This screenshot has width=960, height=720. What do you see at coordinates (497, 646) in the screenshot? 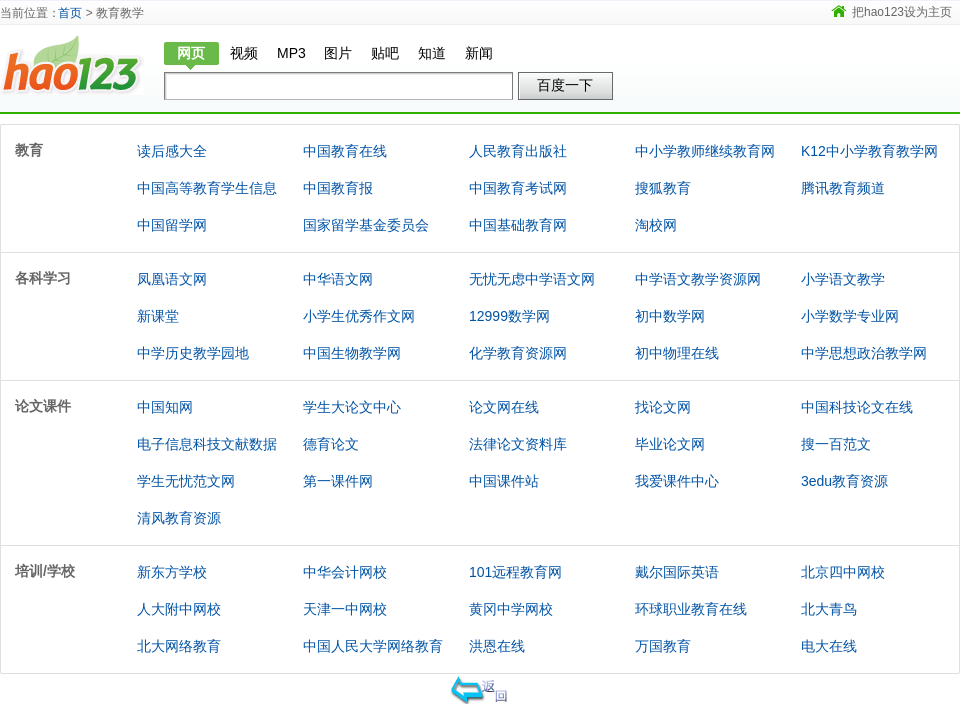
I see `洪恩在线` at bounding box center [497, 646].